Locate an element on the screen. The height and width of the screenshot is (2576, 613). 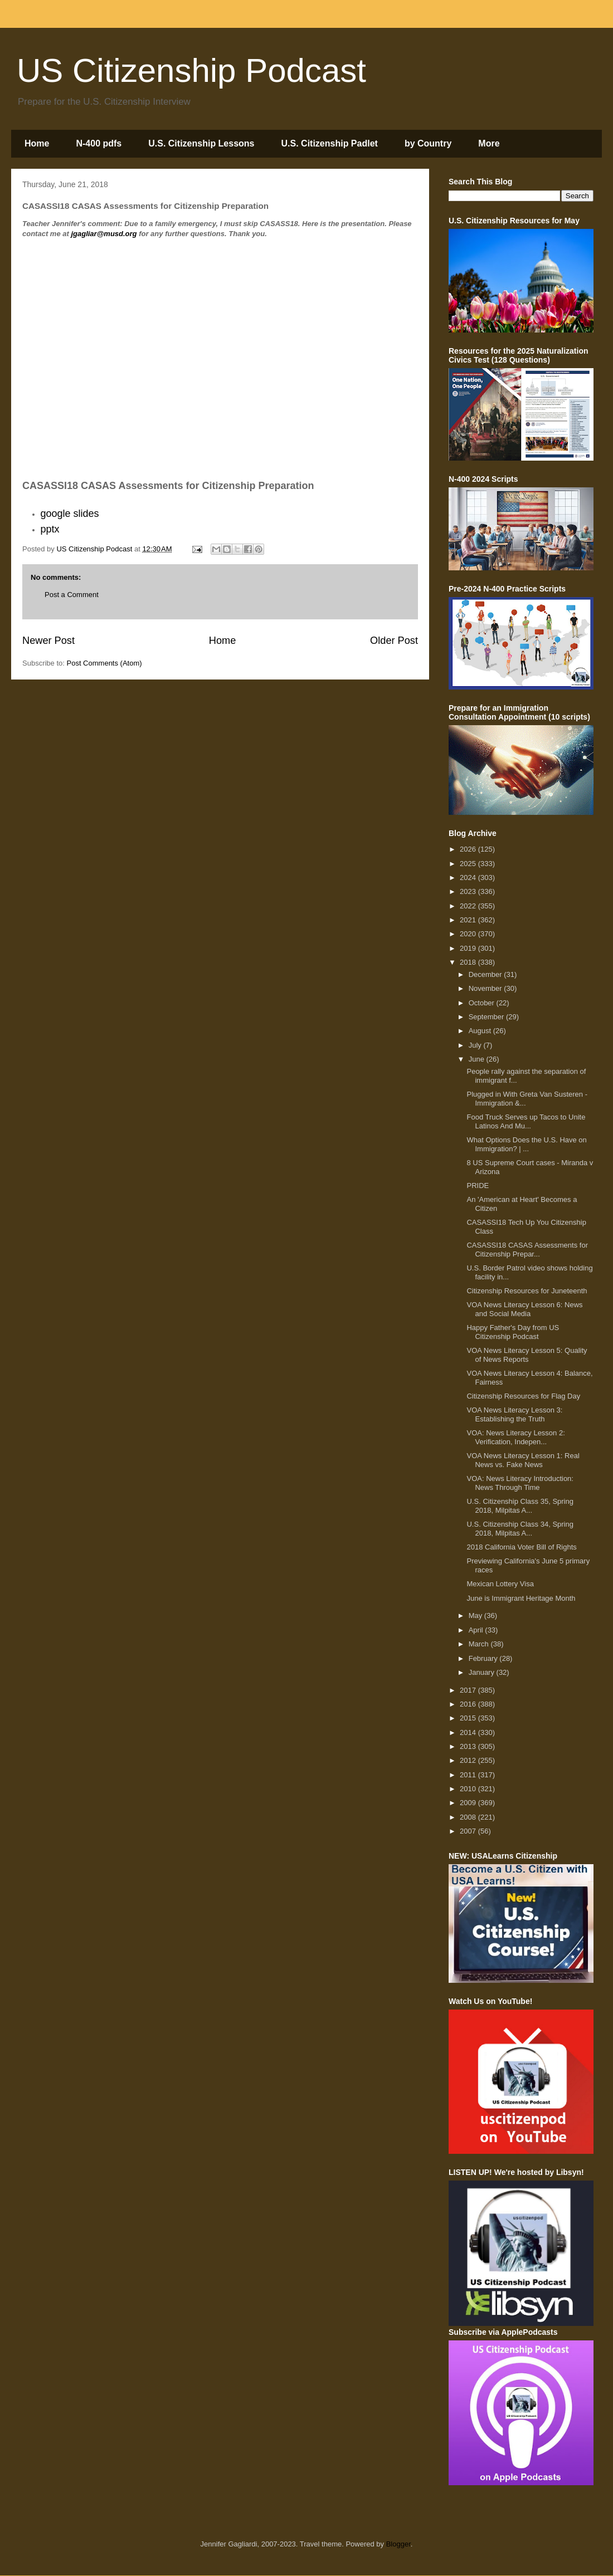
2007 is located at coordinates (469, 1831).